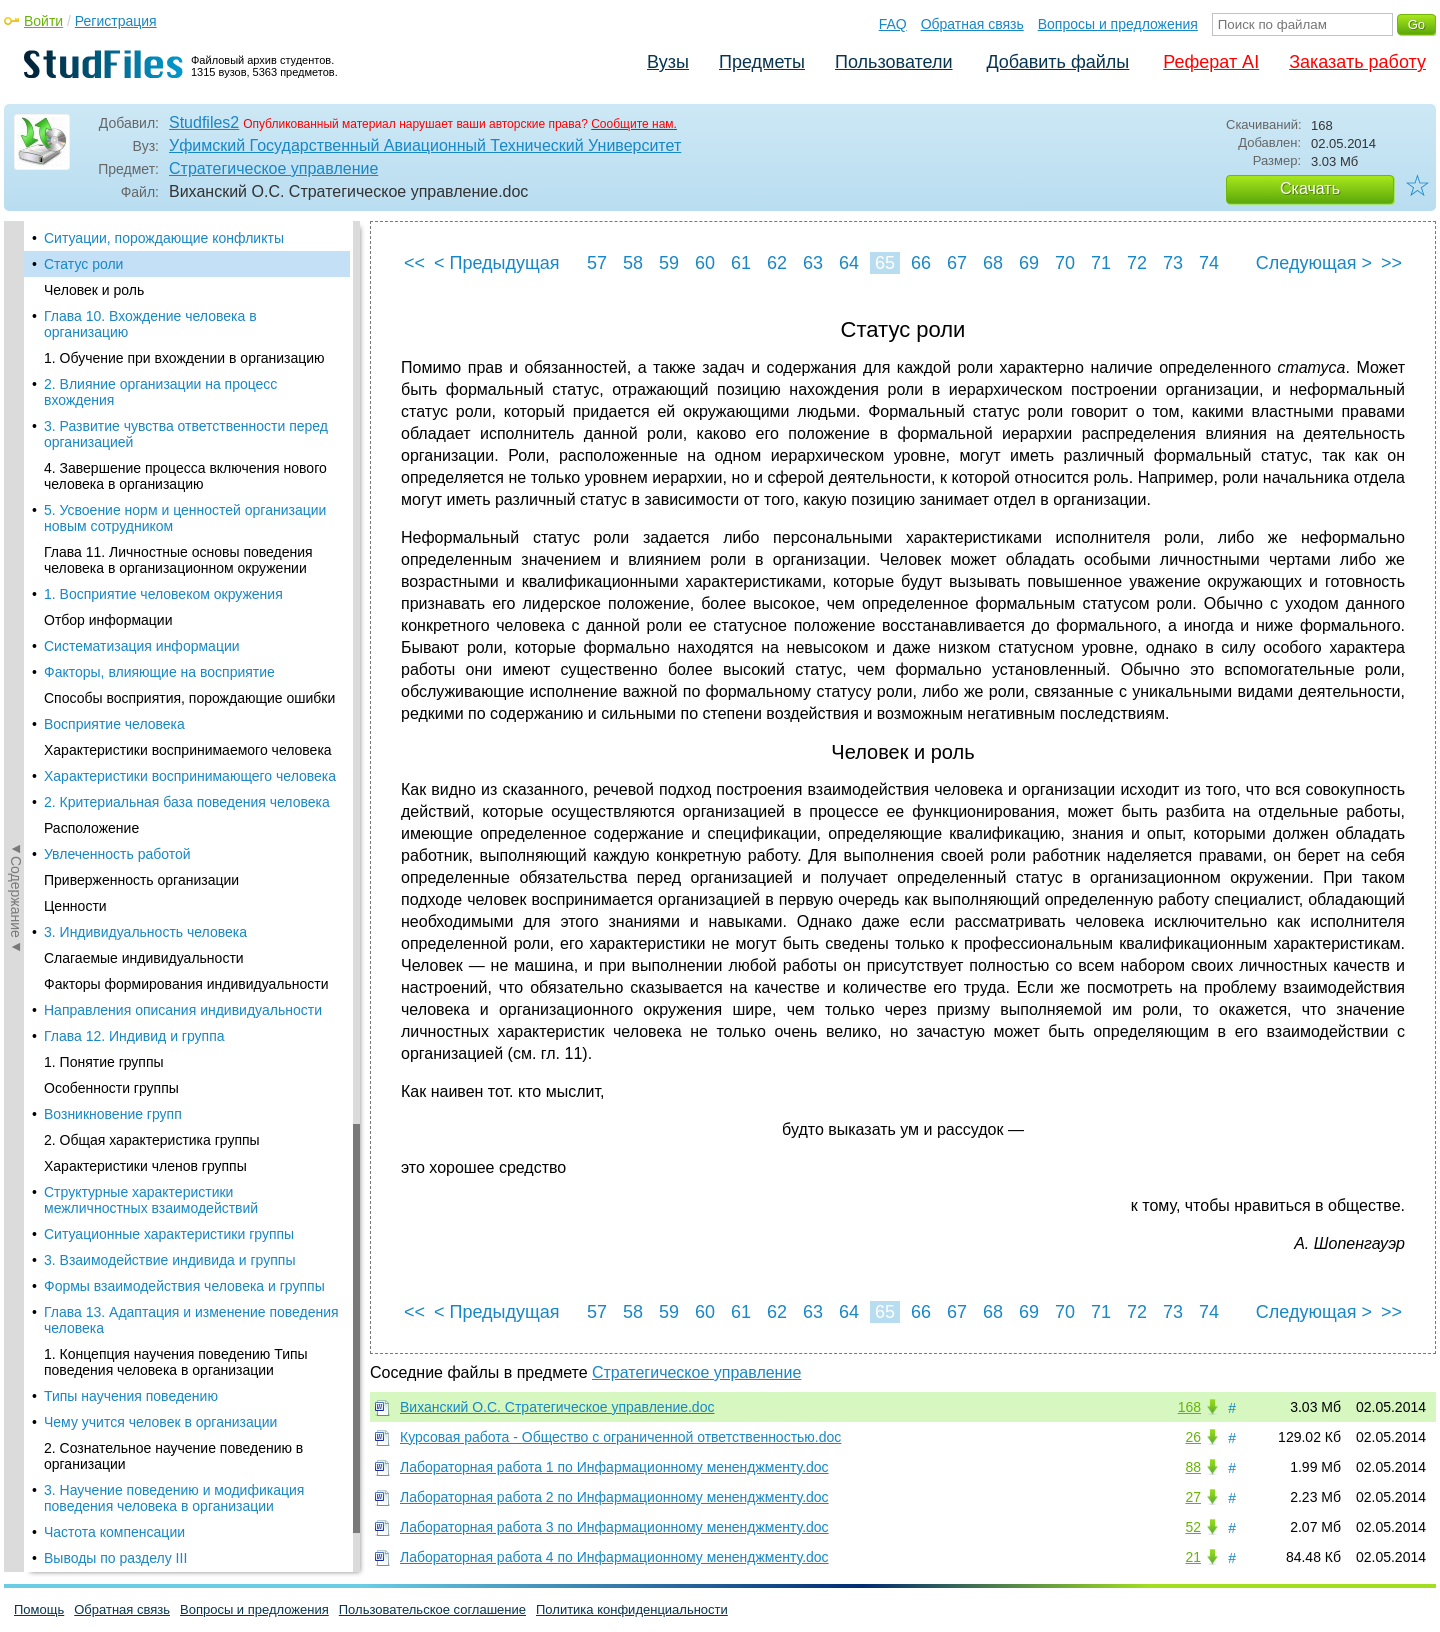  Describe the element at coordinates (1193, 1527) in the screenshot. I see `52` at that location.